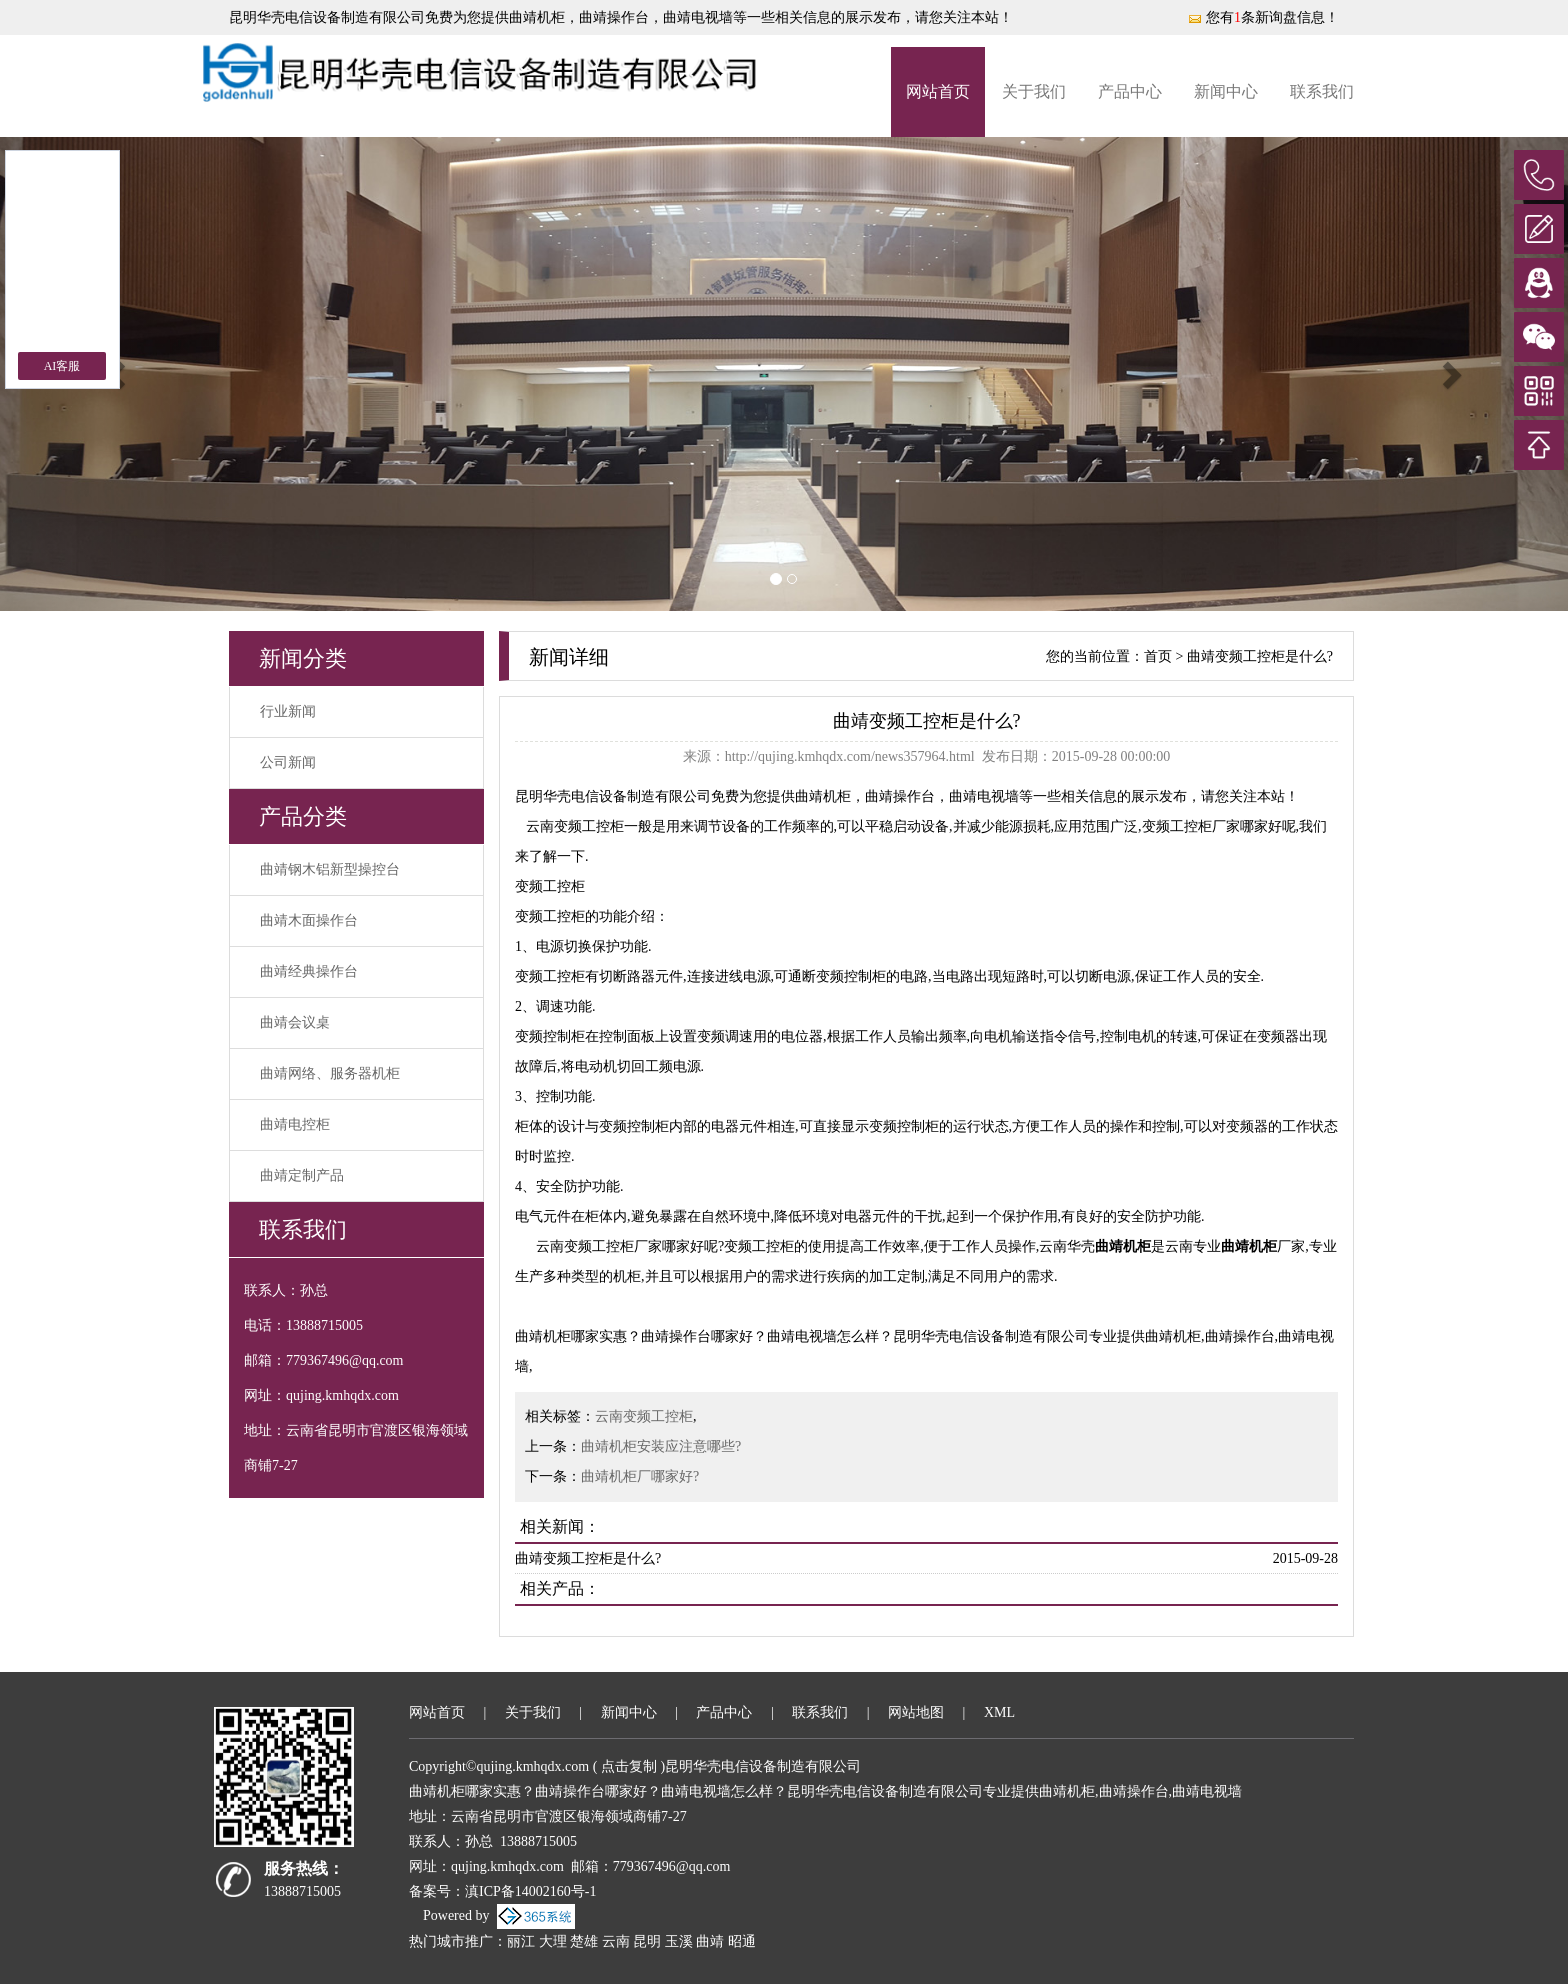  Describe the element at coordinates (710, 1941) in the screenshot. I see `曲靖` at that location.